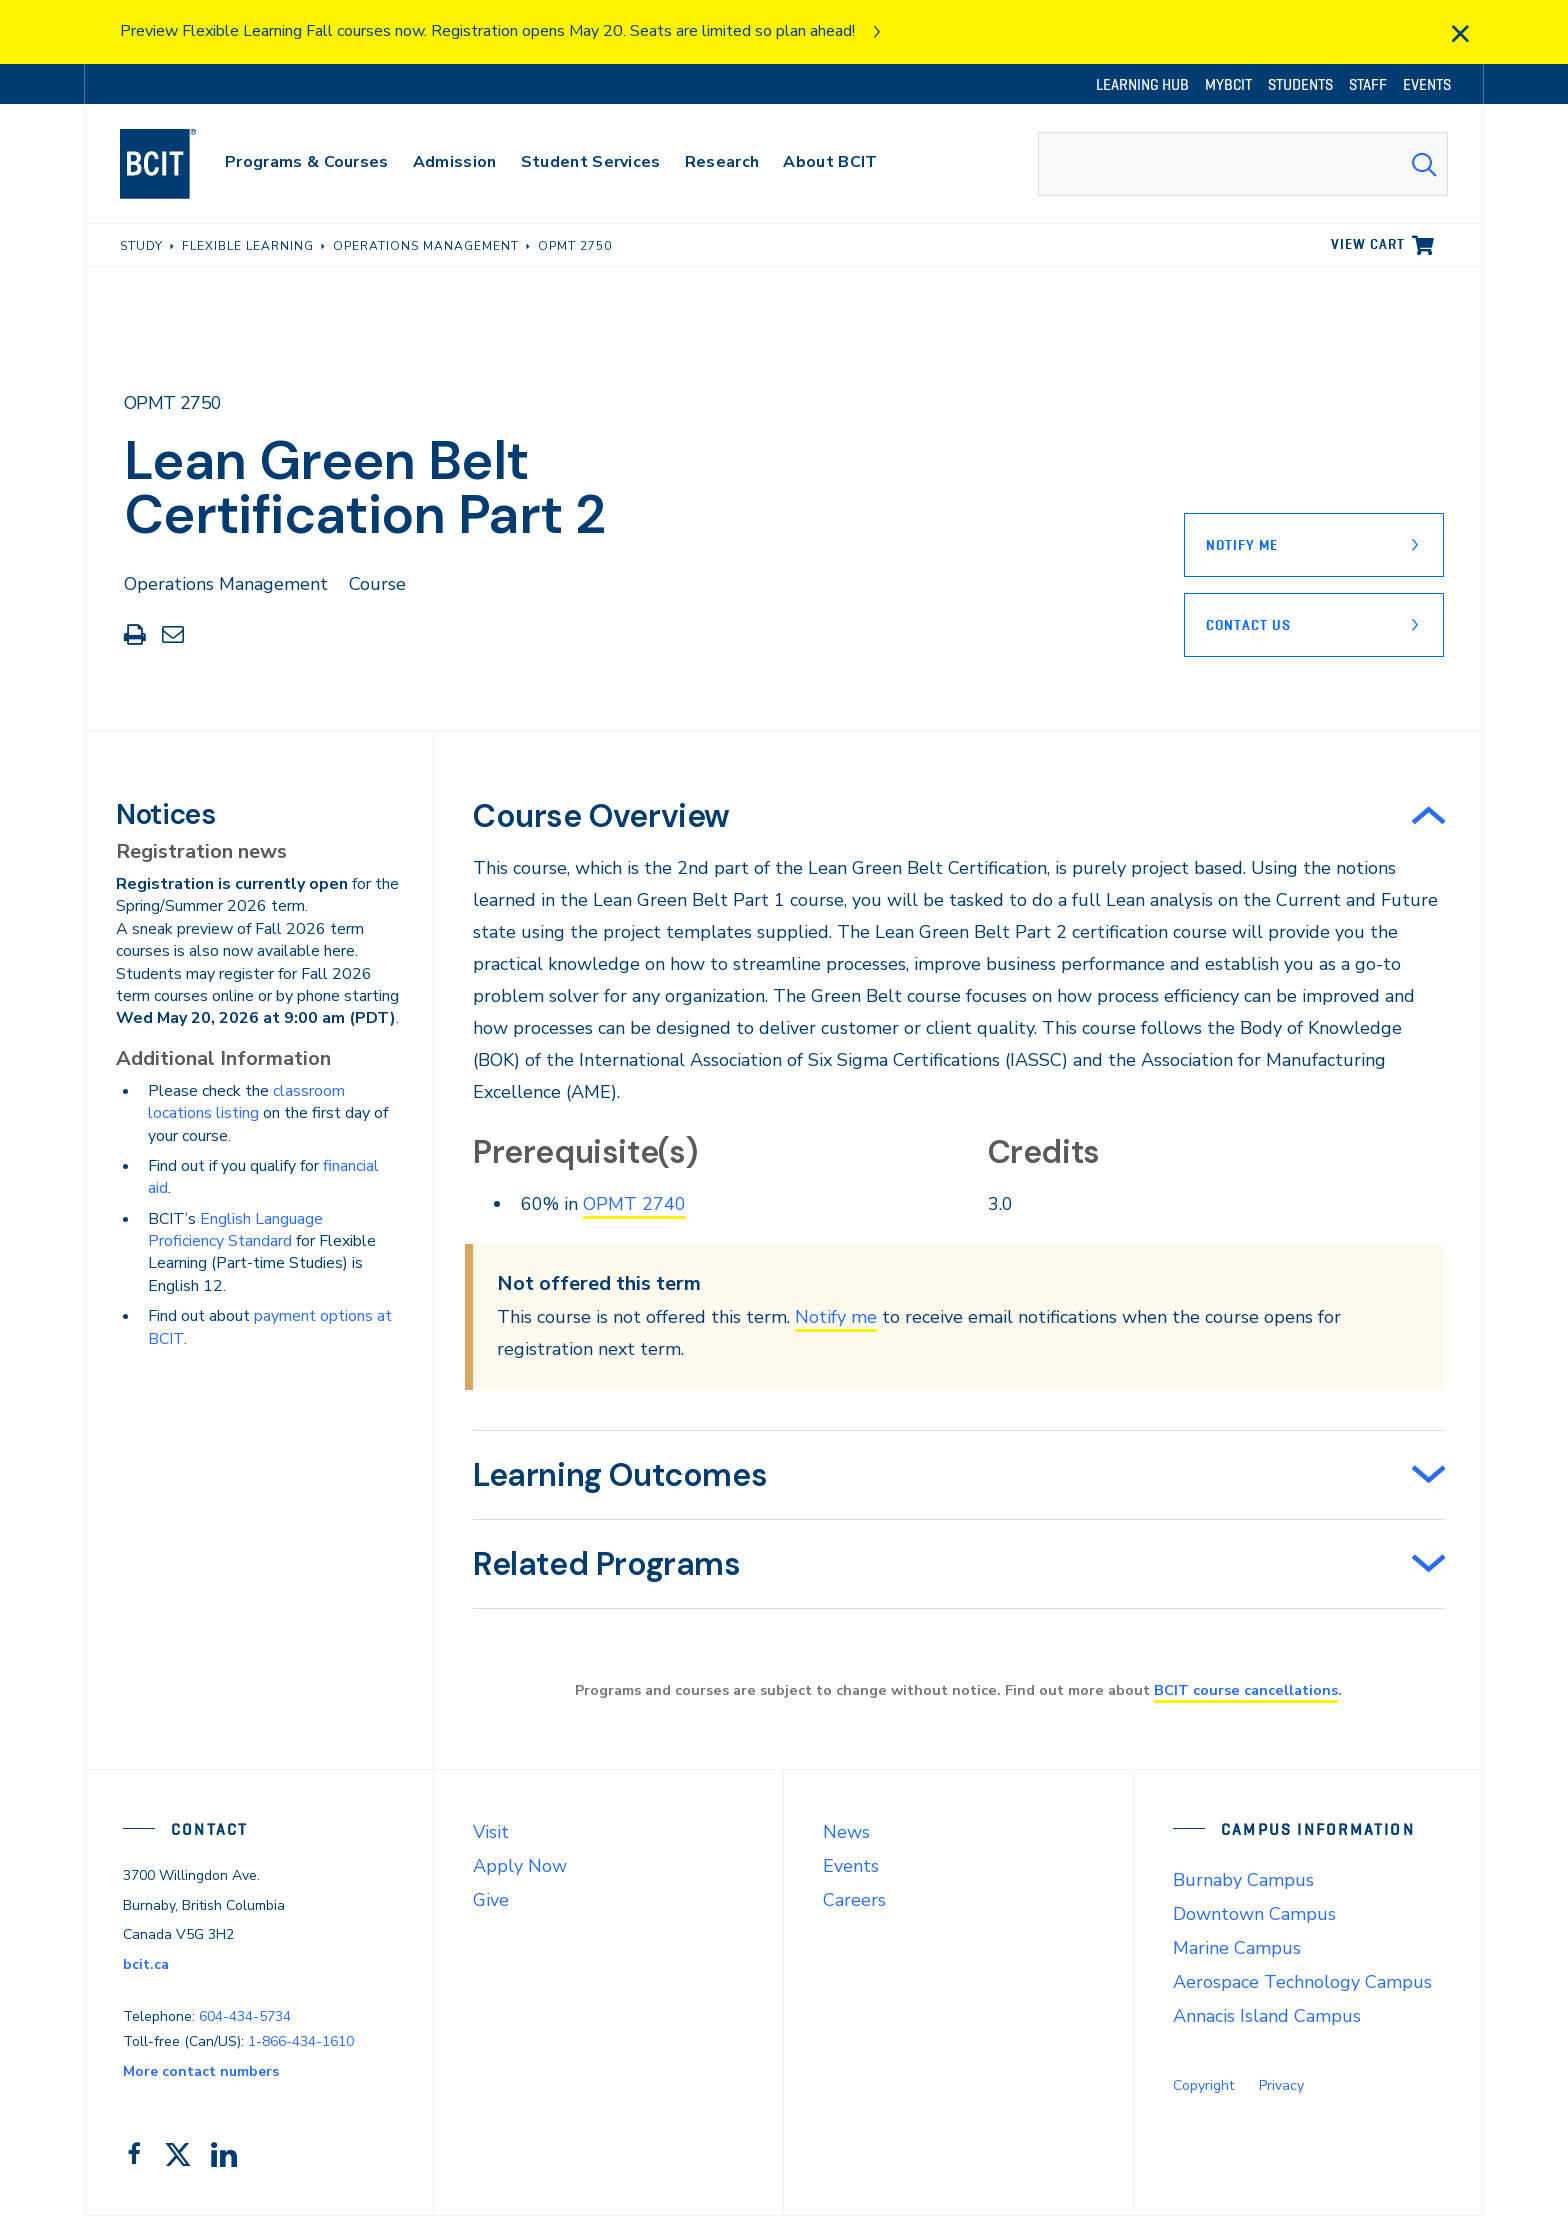 This screenshot has height=2216, width=1568. What do you see at coordinates (1460, 34) in the screenshot?
I see `[close]` at bounding box center [1460, 34].